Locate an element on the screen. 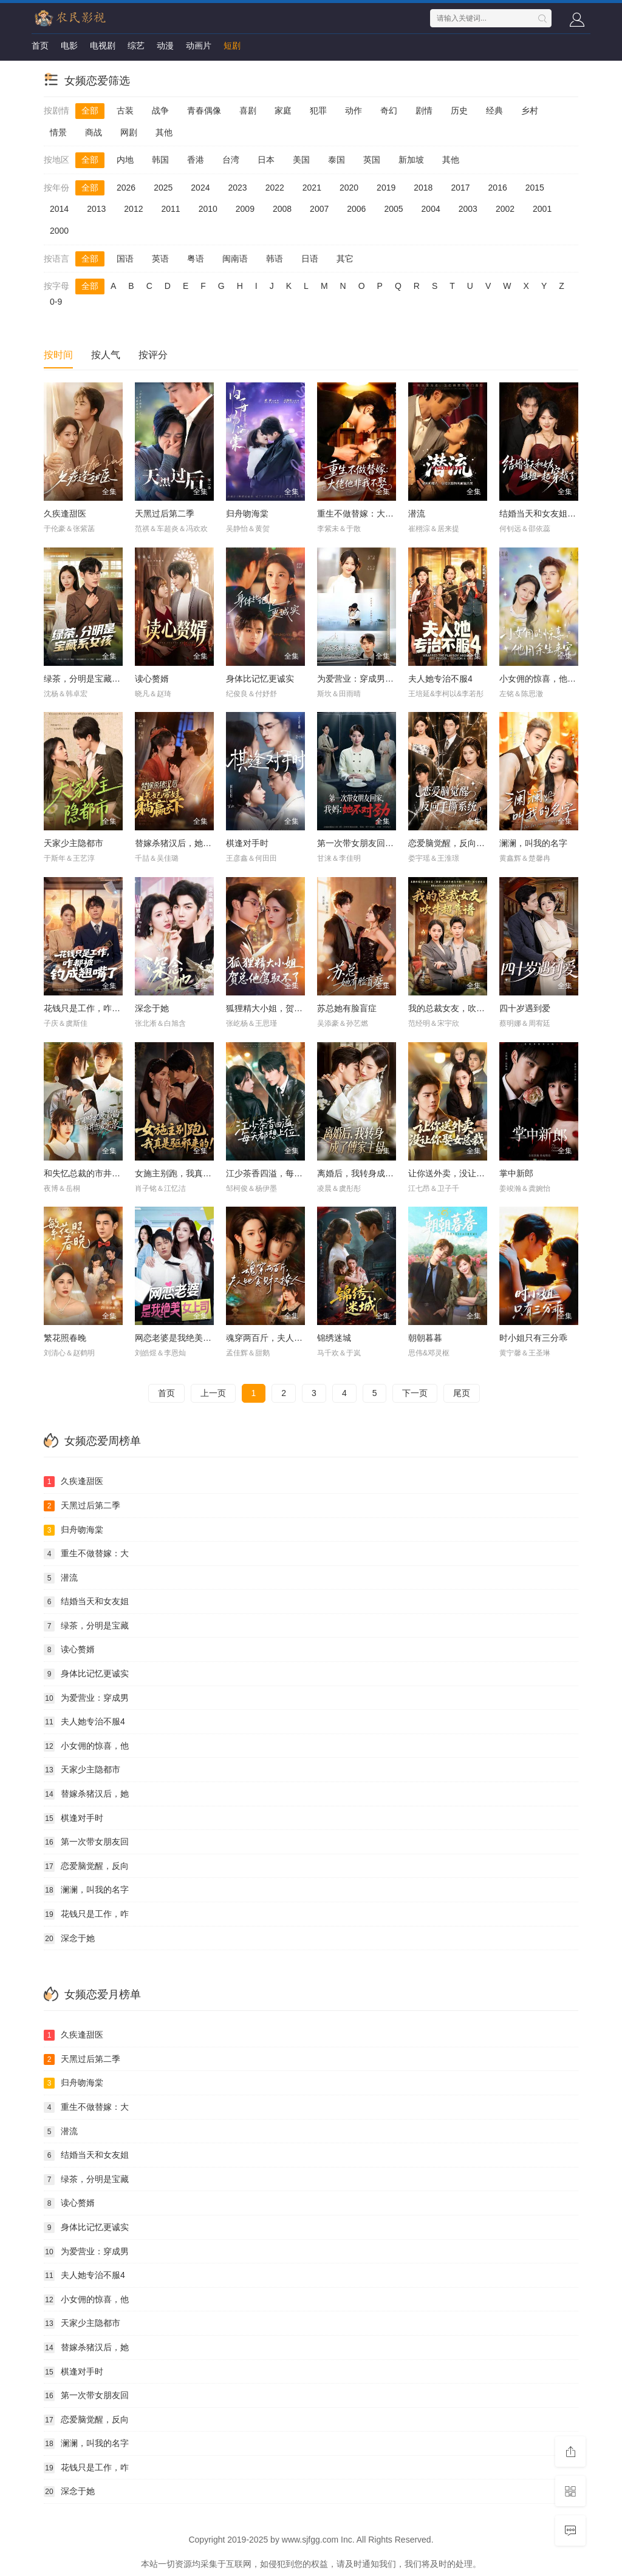 This screenshot has height=2576, width=622. 小女佣的惊喜，他 is located at coordinates (86, 1746).